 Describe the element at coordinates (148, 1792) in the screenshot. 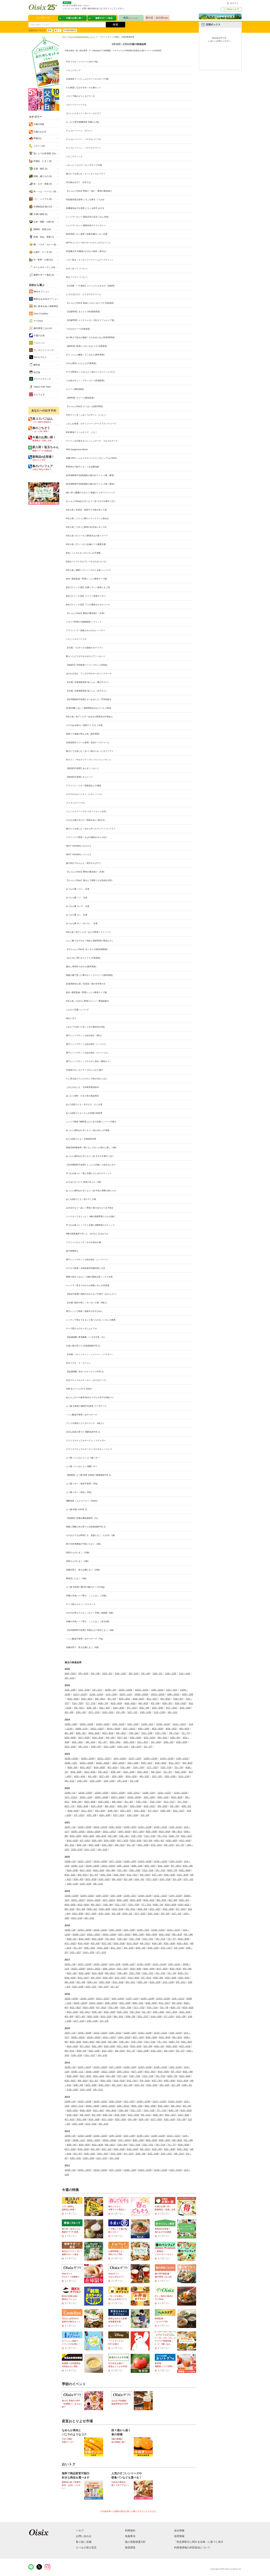

I see `11/28～12/4` at that location.